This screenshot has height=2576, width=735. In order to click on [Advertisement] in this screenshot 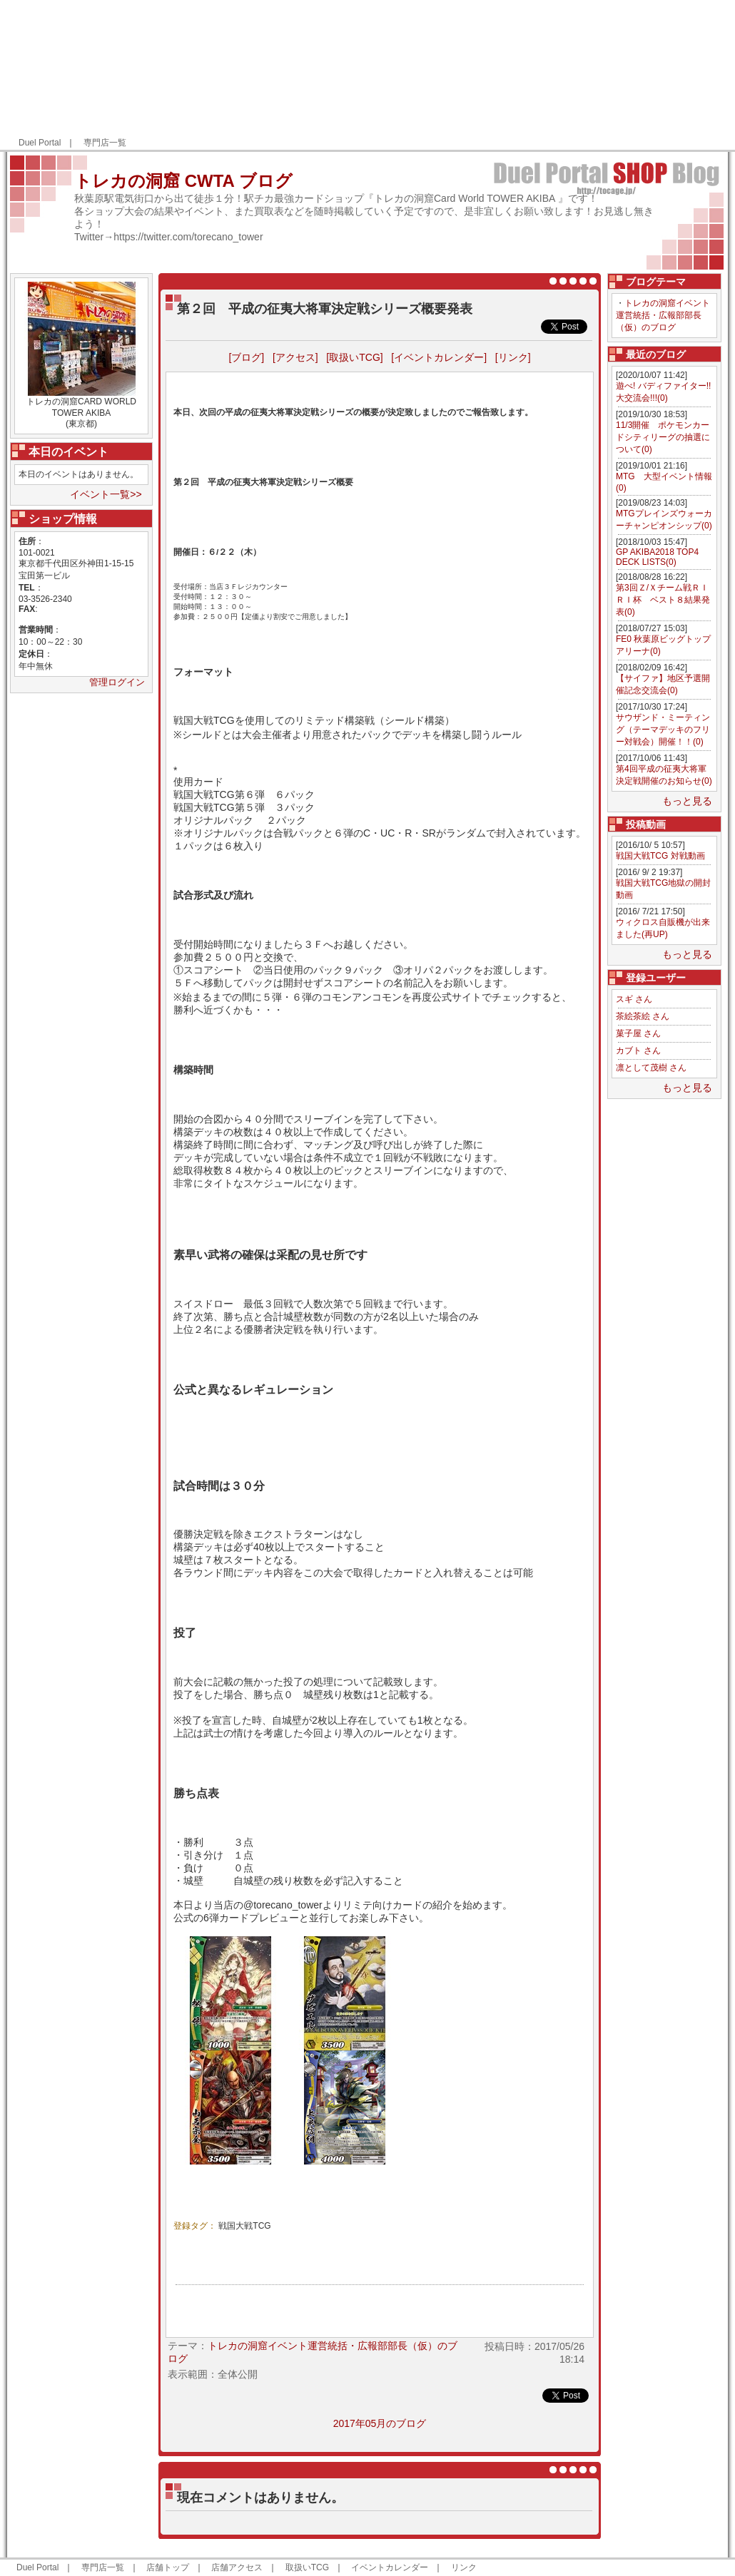, I will do `click(637, 75)`.